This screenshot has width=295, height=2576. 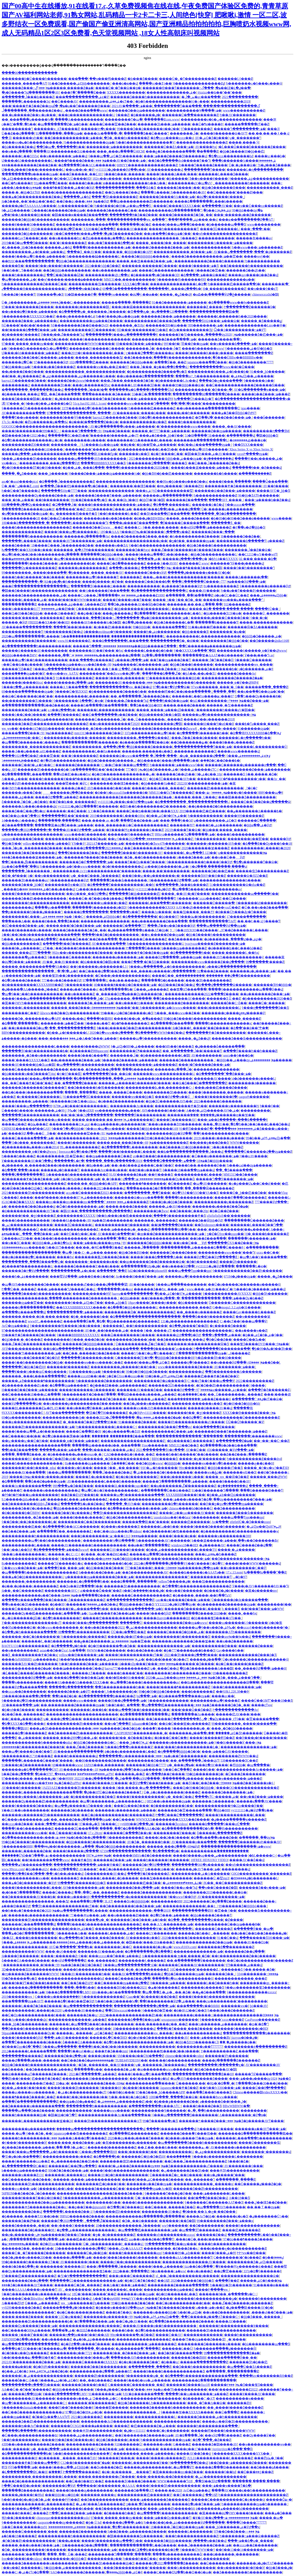 What do you see at coordinates (164, 728) in the screenshot?
I see `������Ƶ����������Ƶwwwɫ` at bounding box center [164, 728].